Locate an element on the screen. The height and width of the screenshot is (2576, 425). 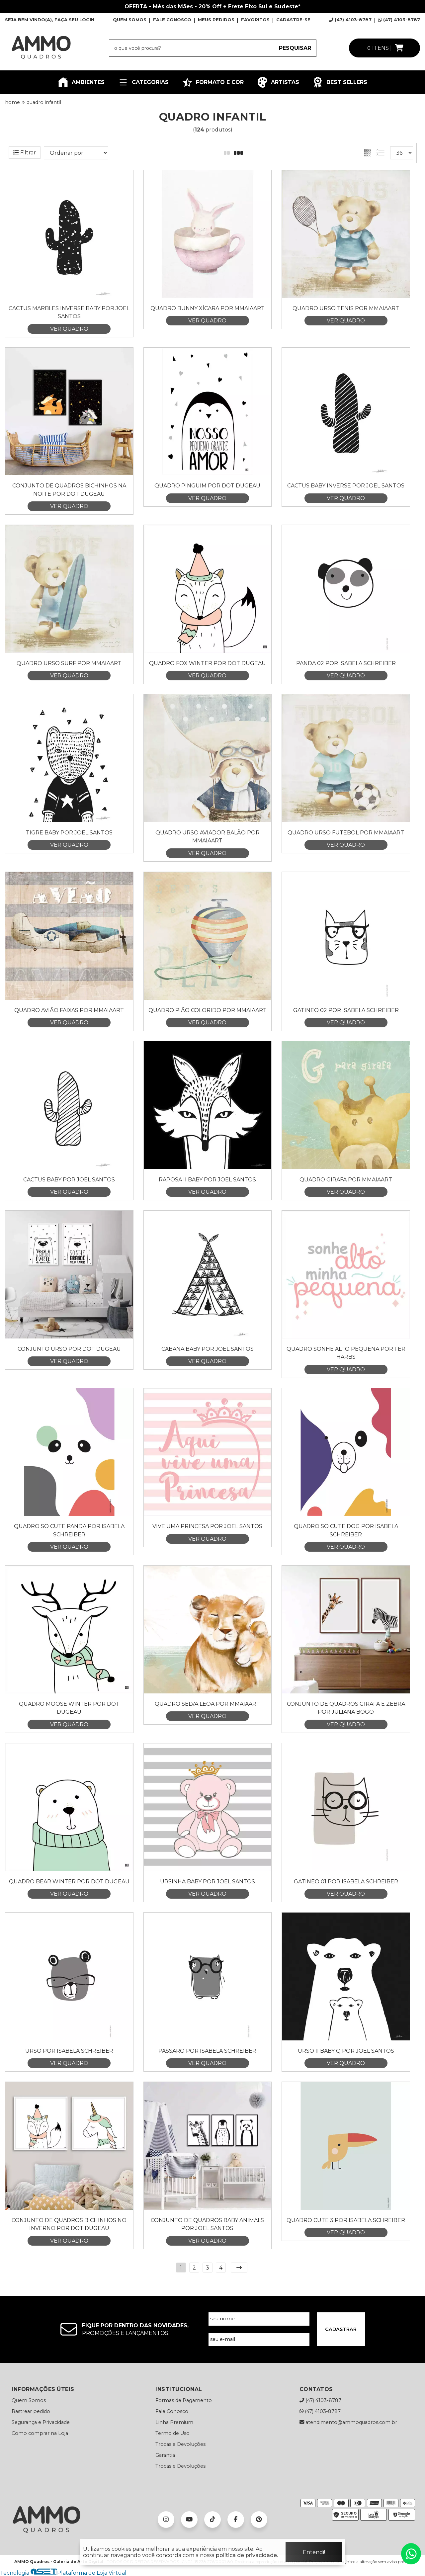
política de privacidade. is located at coordinates (247, 2555).